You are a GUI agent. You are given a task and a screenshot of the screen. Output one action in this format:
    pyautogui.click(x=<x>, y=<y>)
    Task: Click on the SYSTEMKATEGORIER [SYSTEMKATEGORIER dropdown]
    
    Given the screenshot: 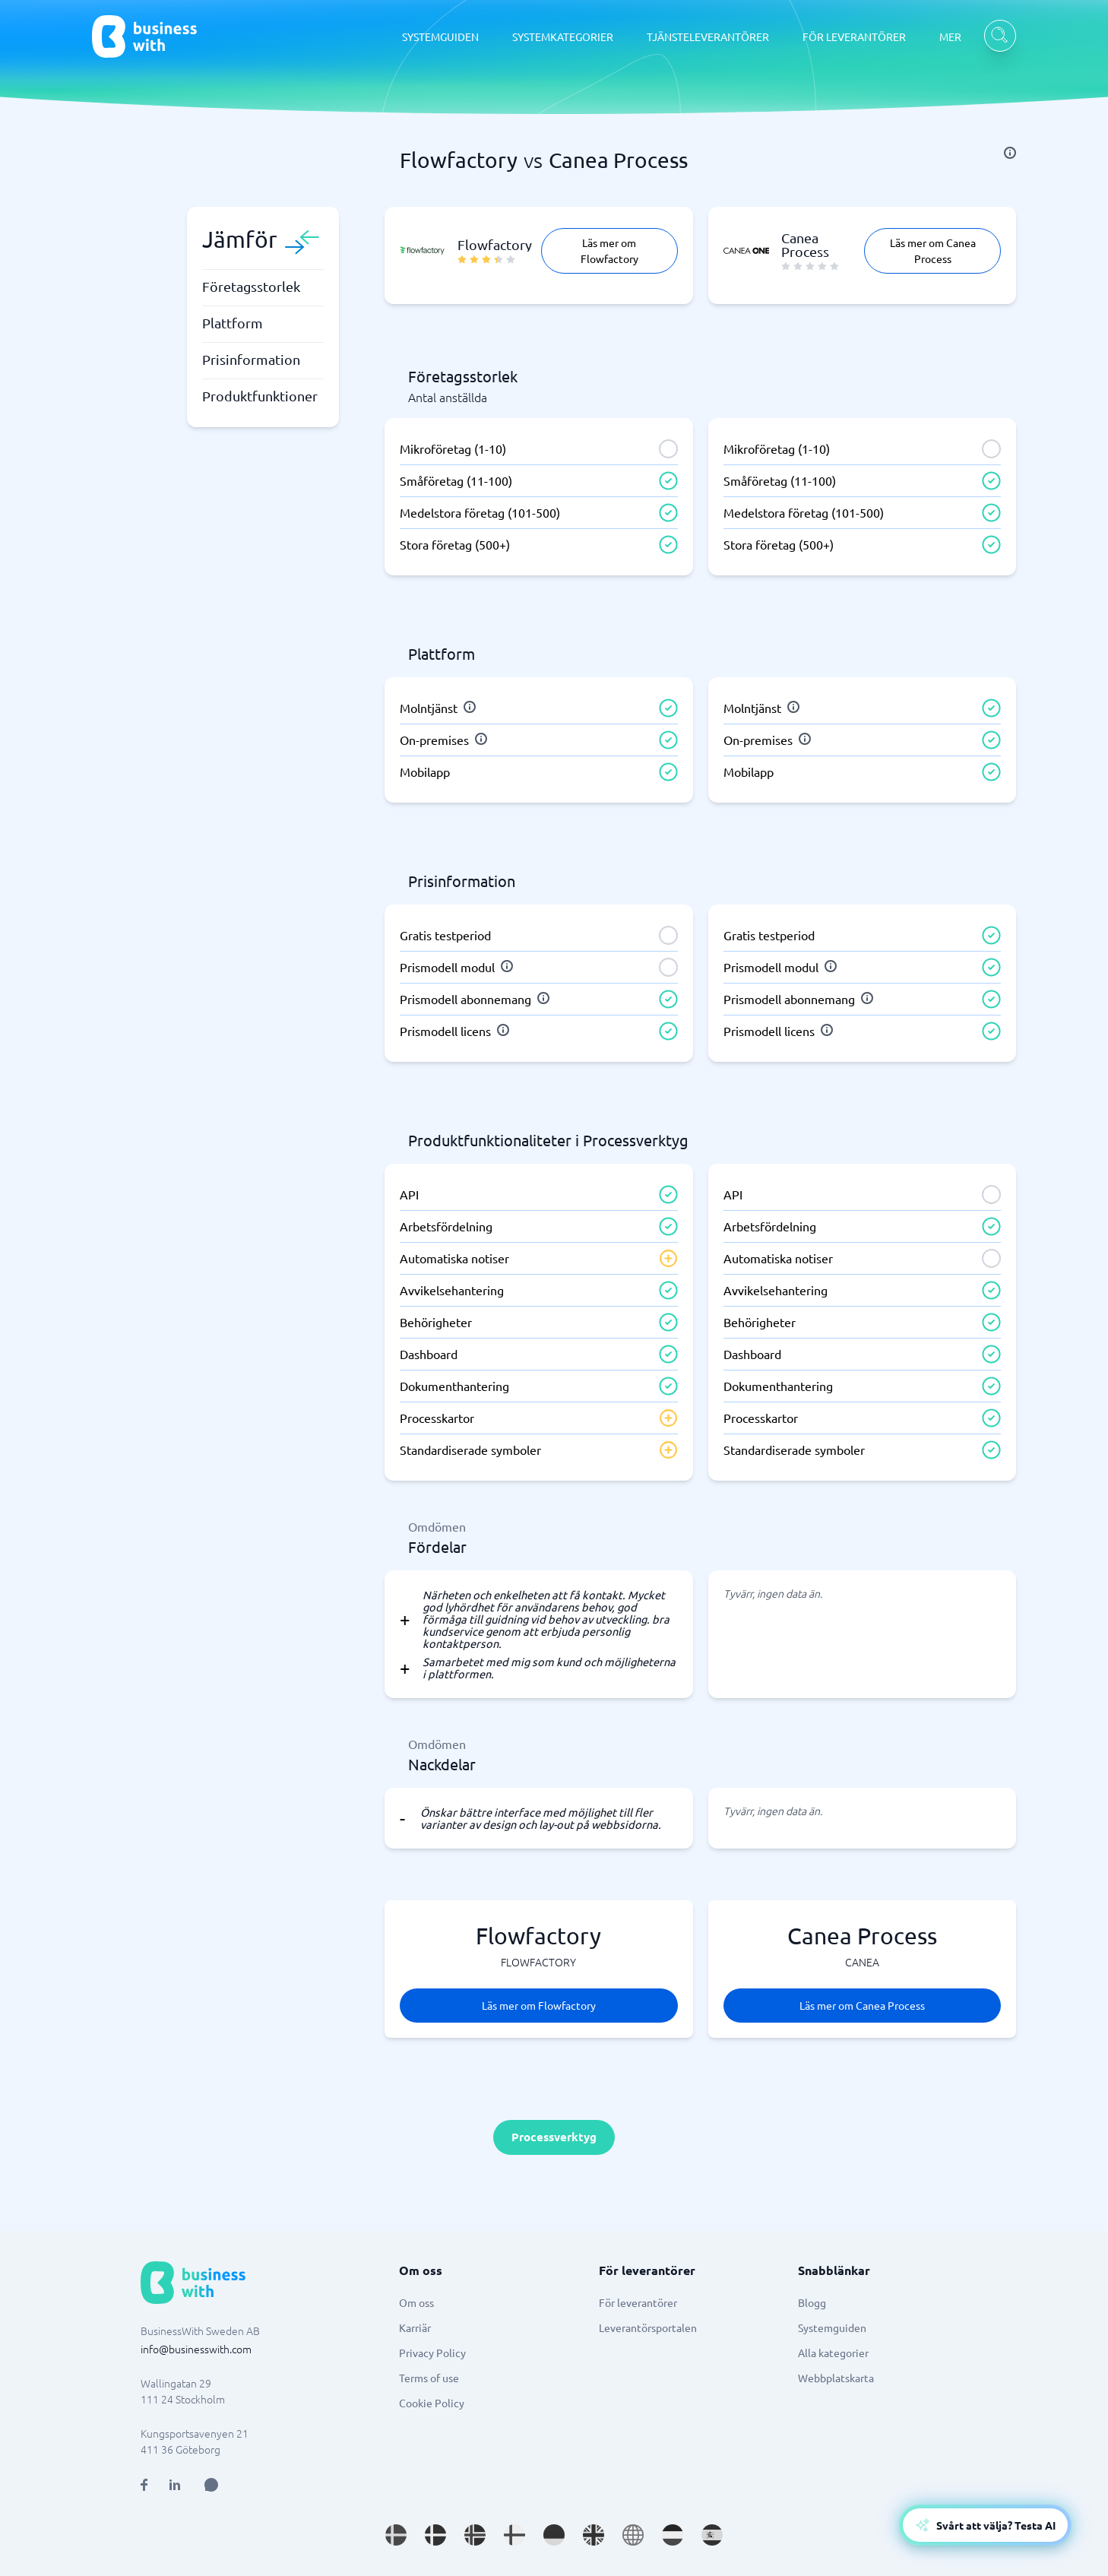 What is the action you would take?
    pyautogui.click(x=562, y=36)
    